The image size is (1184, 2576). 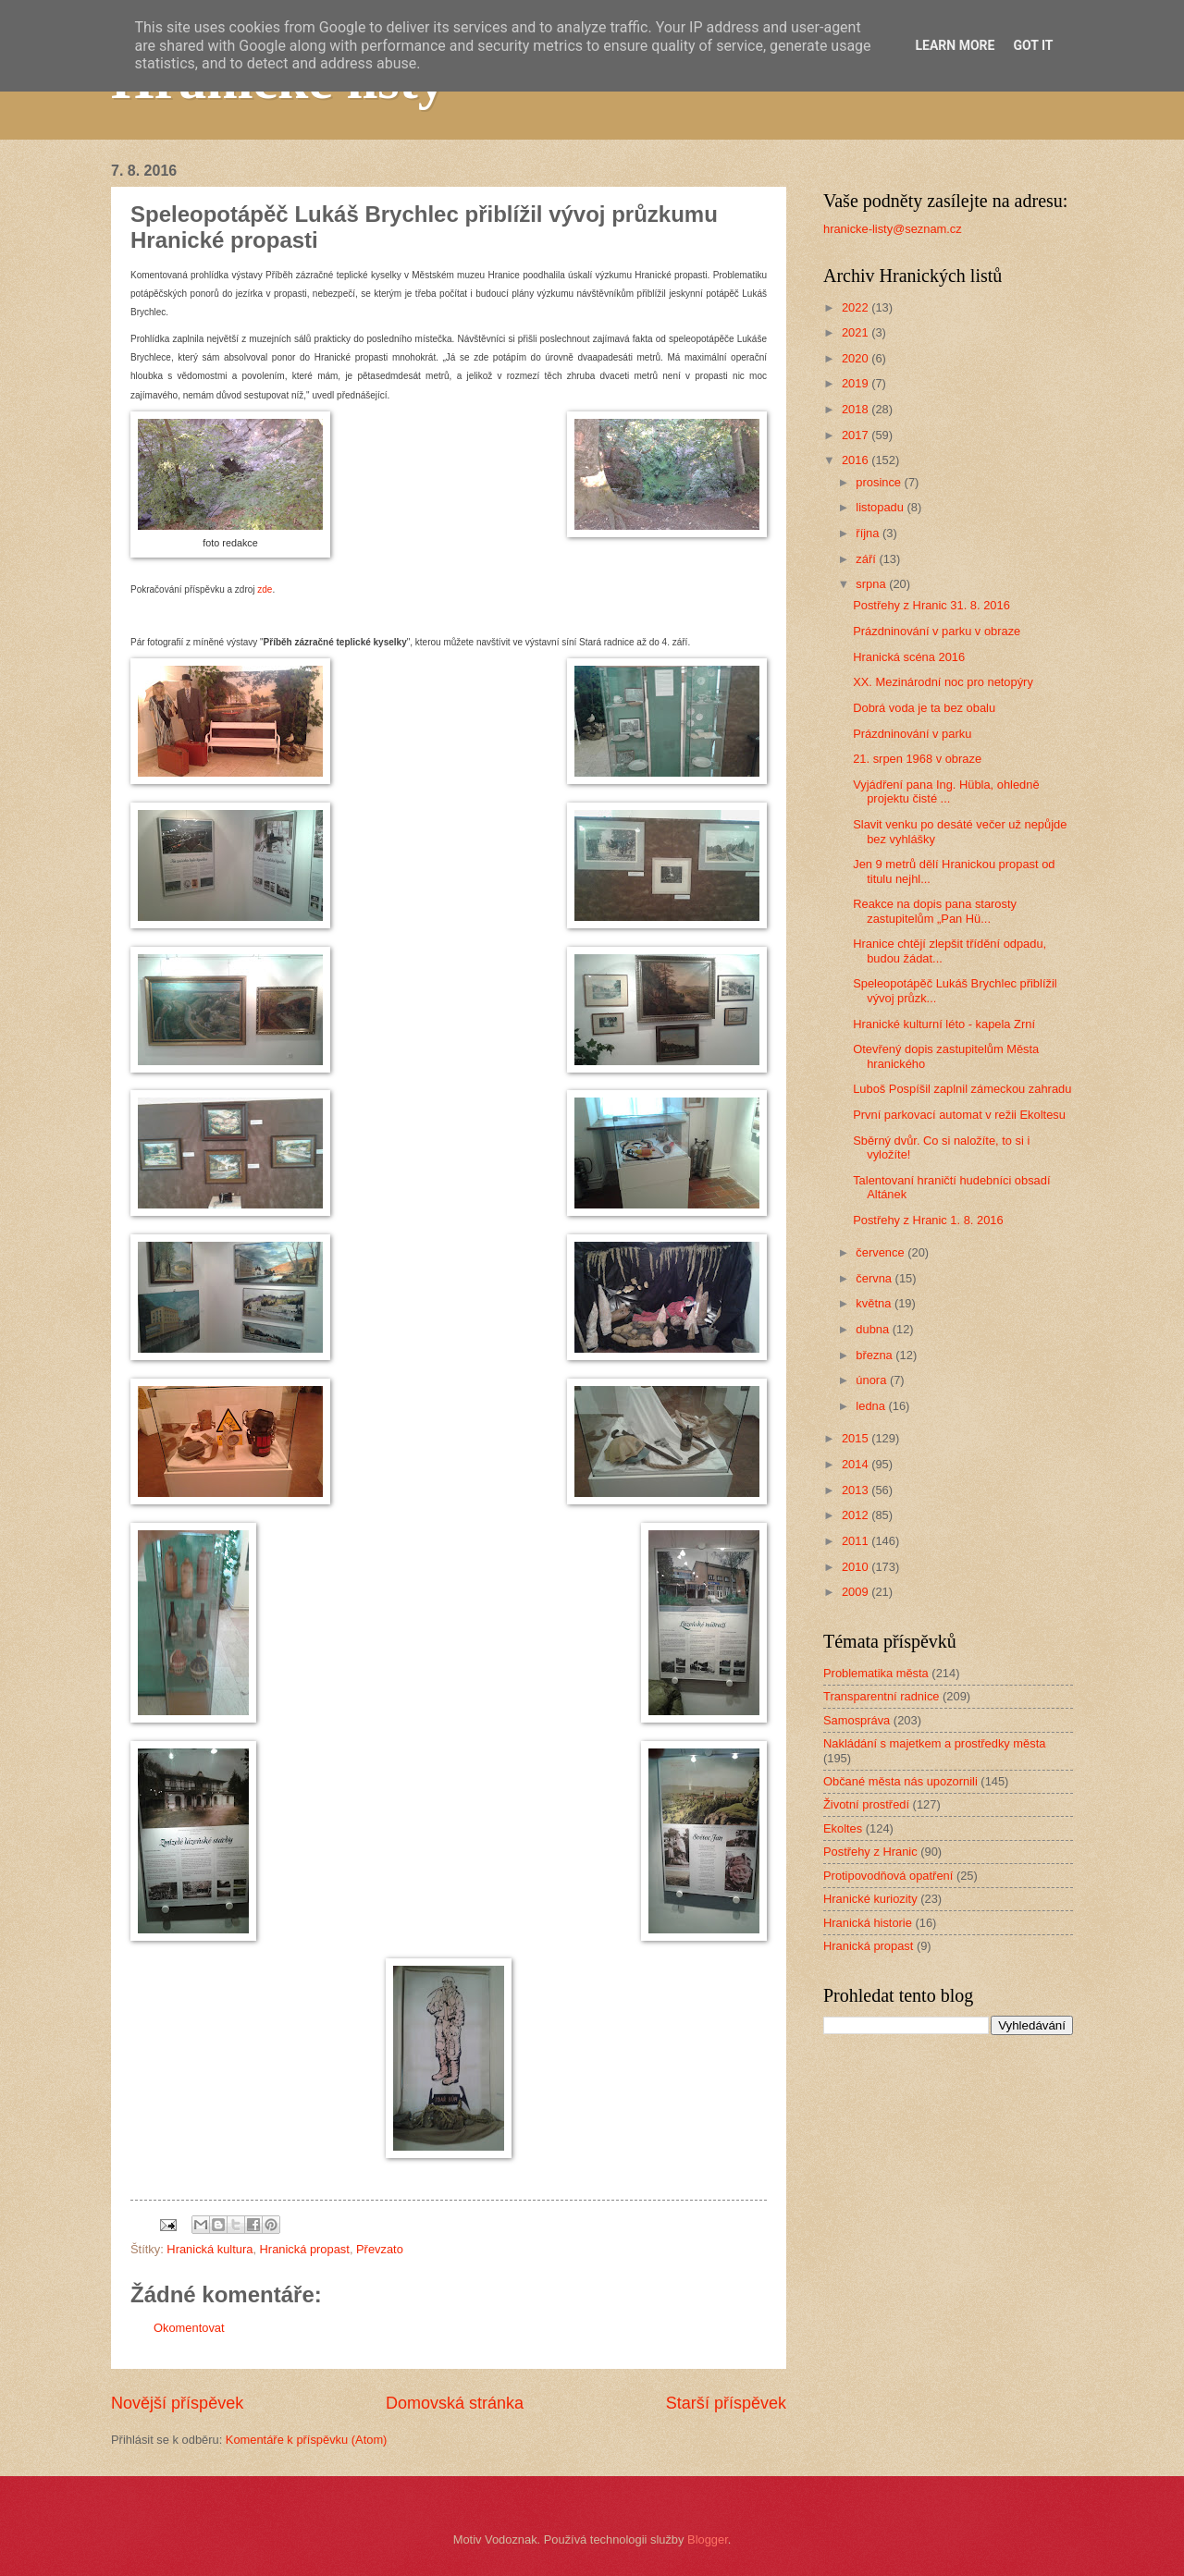 What do you see at coordinates (842, 1828) in the screenshot?
I see `Ekoltes` at bounding box center [842, 1828].